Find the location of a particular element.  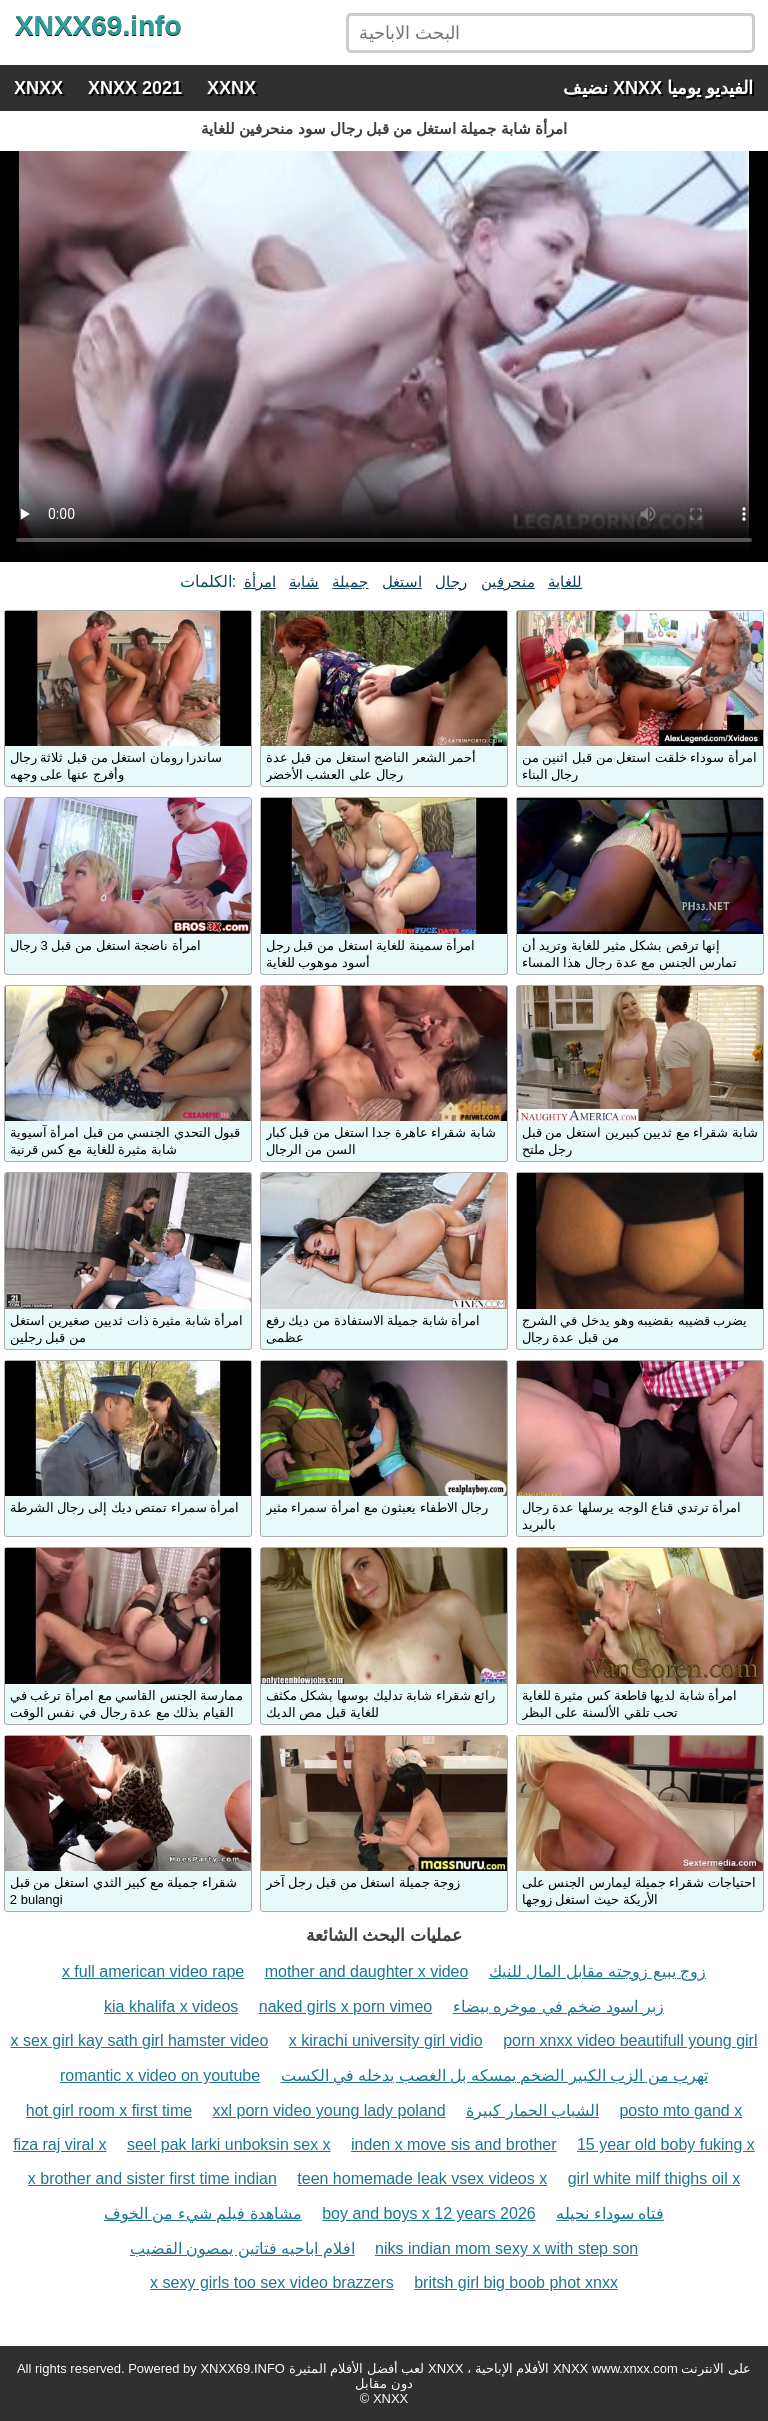

girl white milf thighs oil x is located at coordinates (654, 2178).